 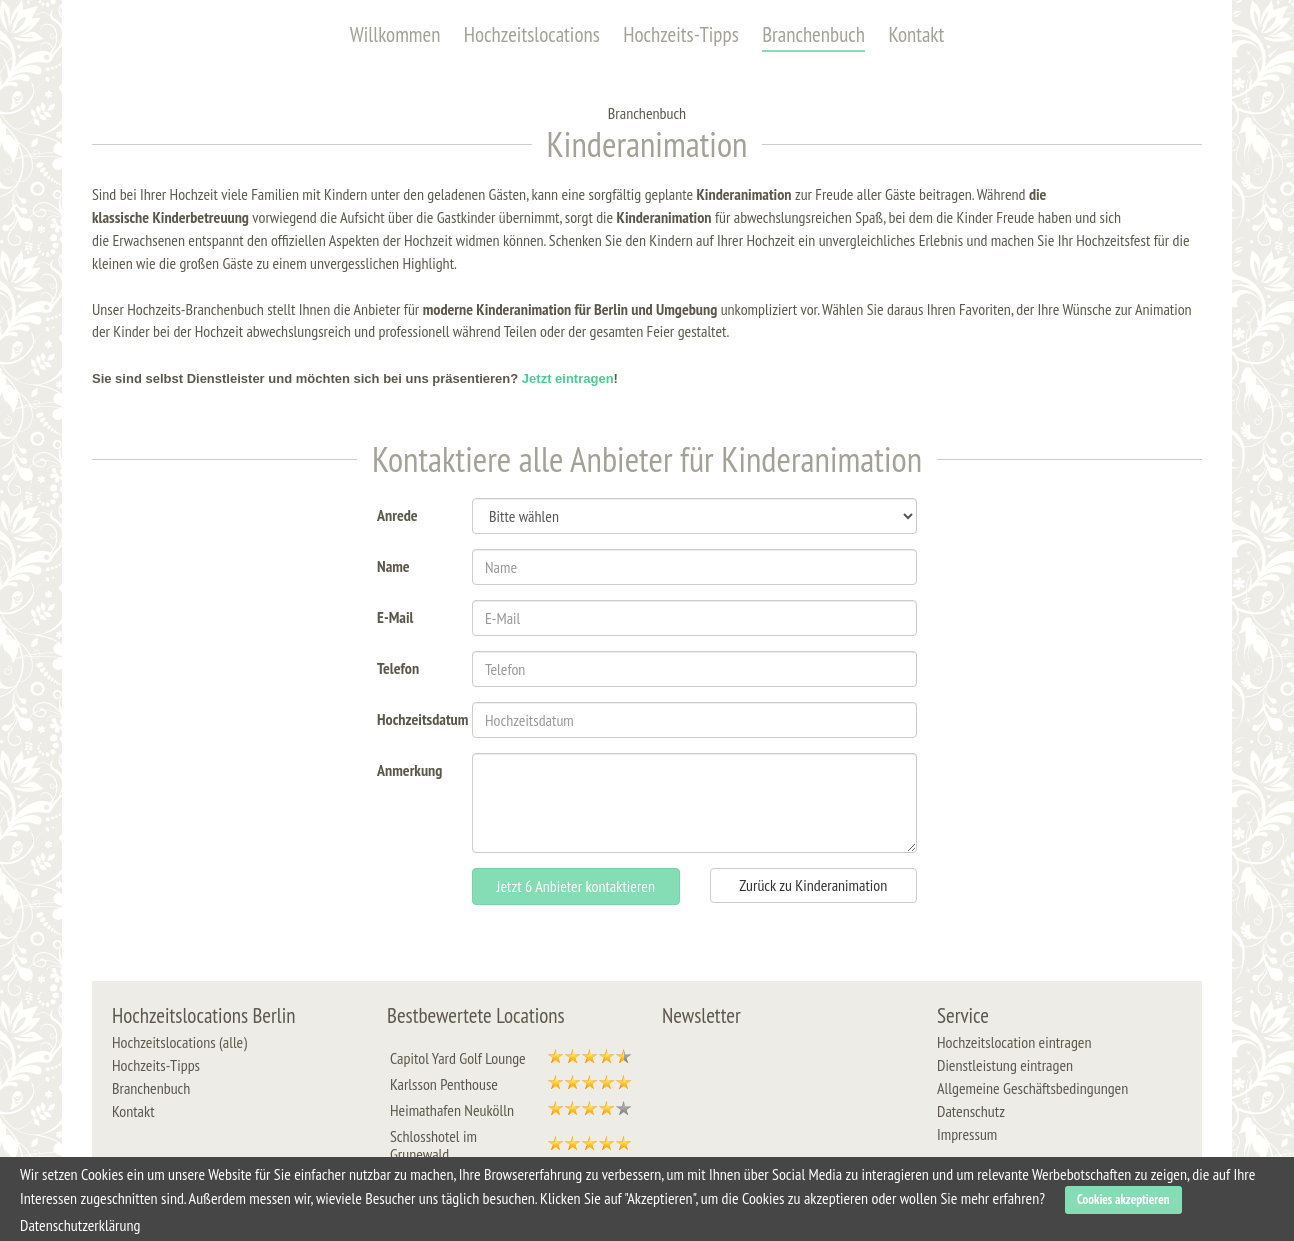 What do you see at coordinates (80, 1225) in the screenshot?
I see `Datenschutzerklärung` at bounding box center [80, 1225].